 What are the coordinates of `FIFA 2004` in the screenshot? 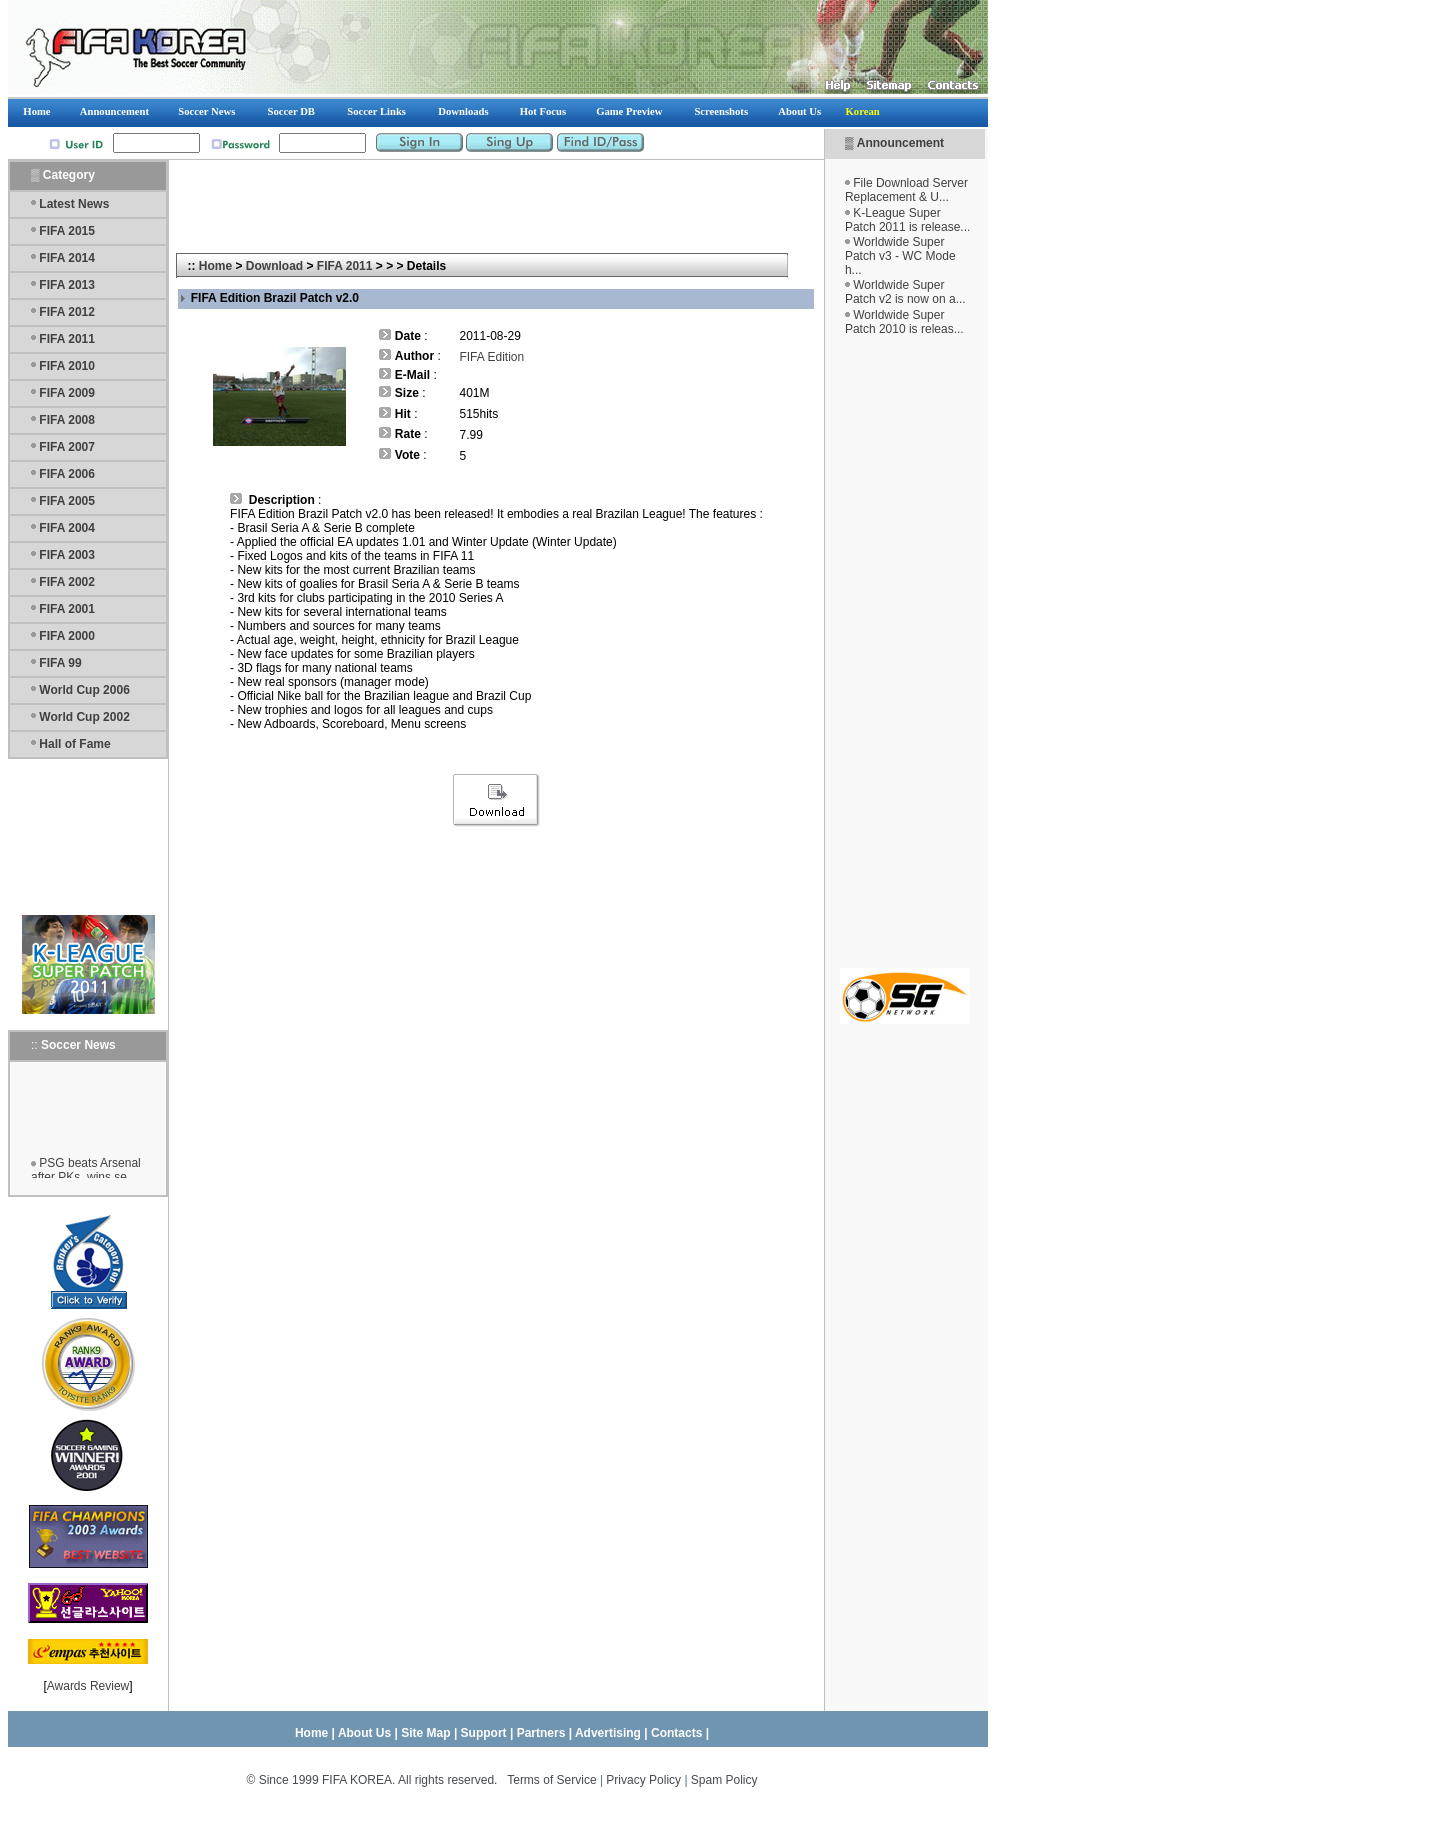 It's located at (67, 528).